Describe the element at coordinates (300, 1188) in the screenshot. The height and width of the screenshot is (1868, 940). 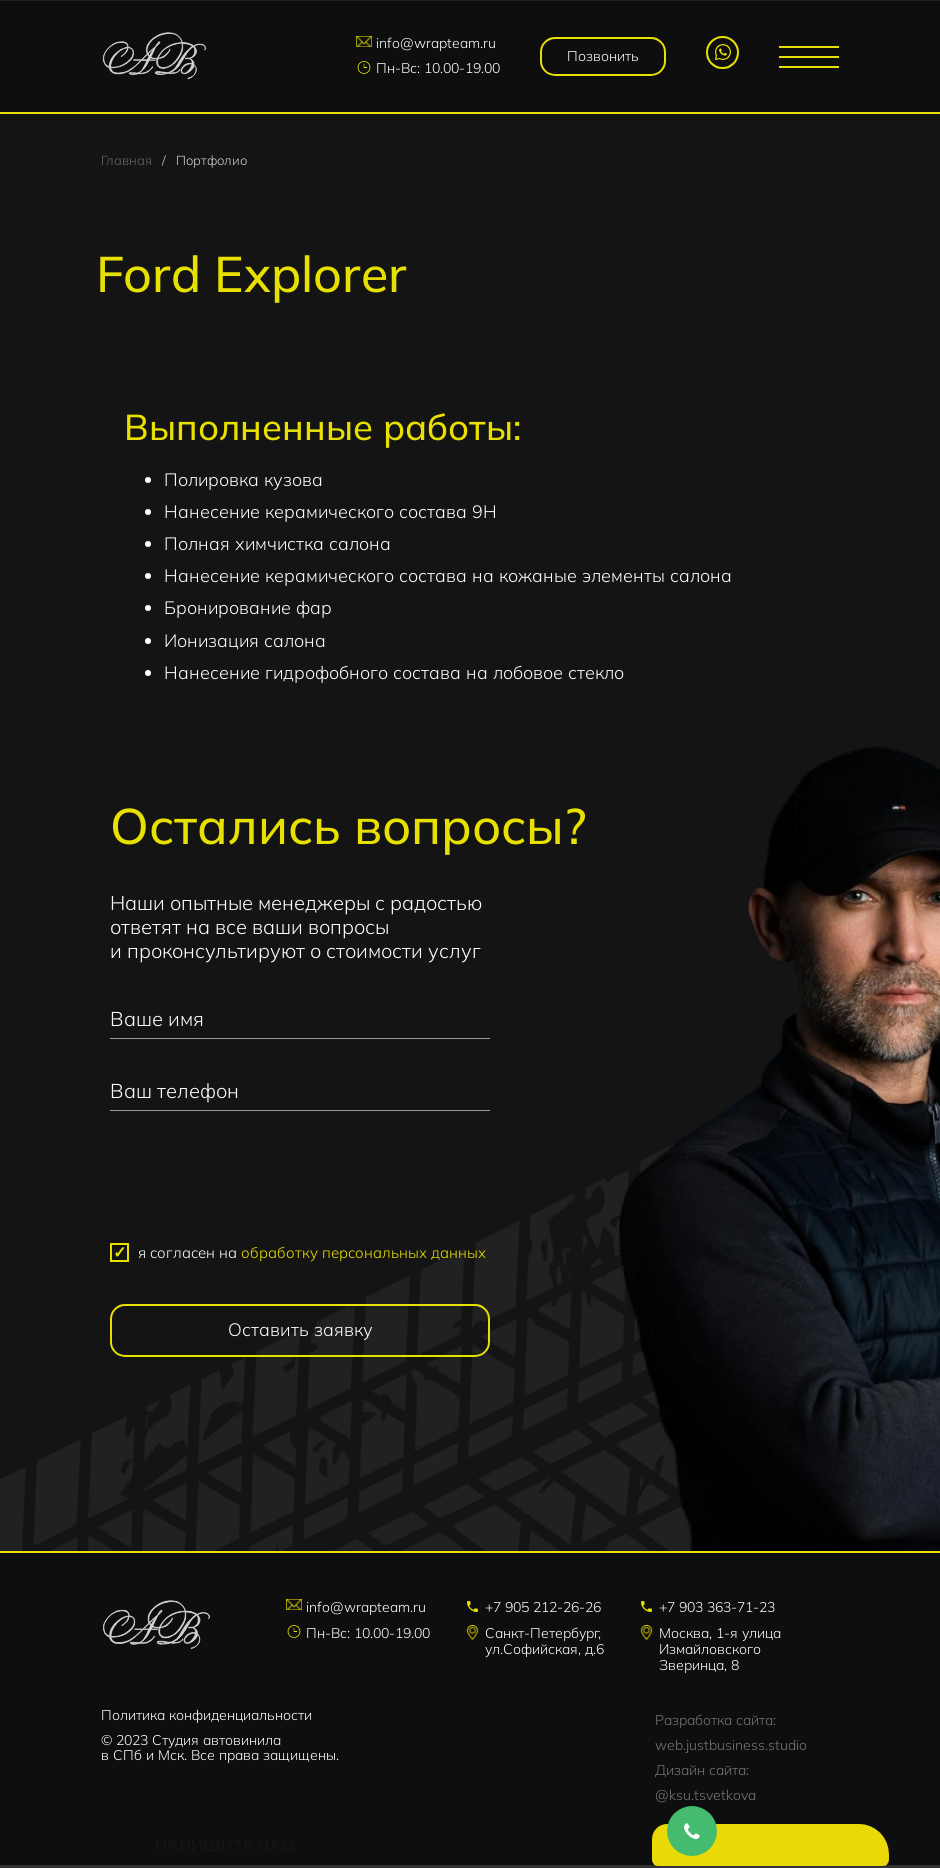
I see `[presentation]` at that location.